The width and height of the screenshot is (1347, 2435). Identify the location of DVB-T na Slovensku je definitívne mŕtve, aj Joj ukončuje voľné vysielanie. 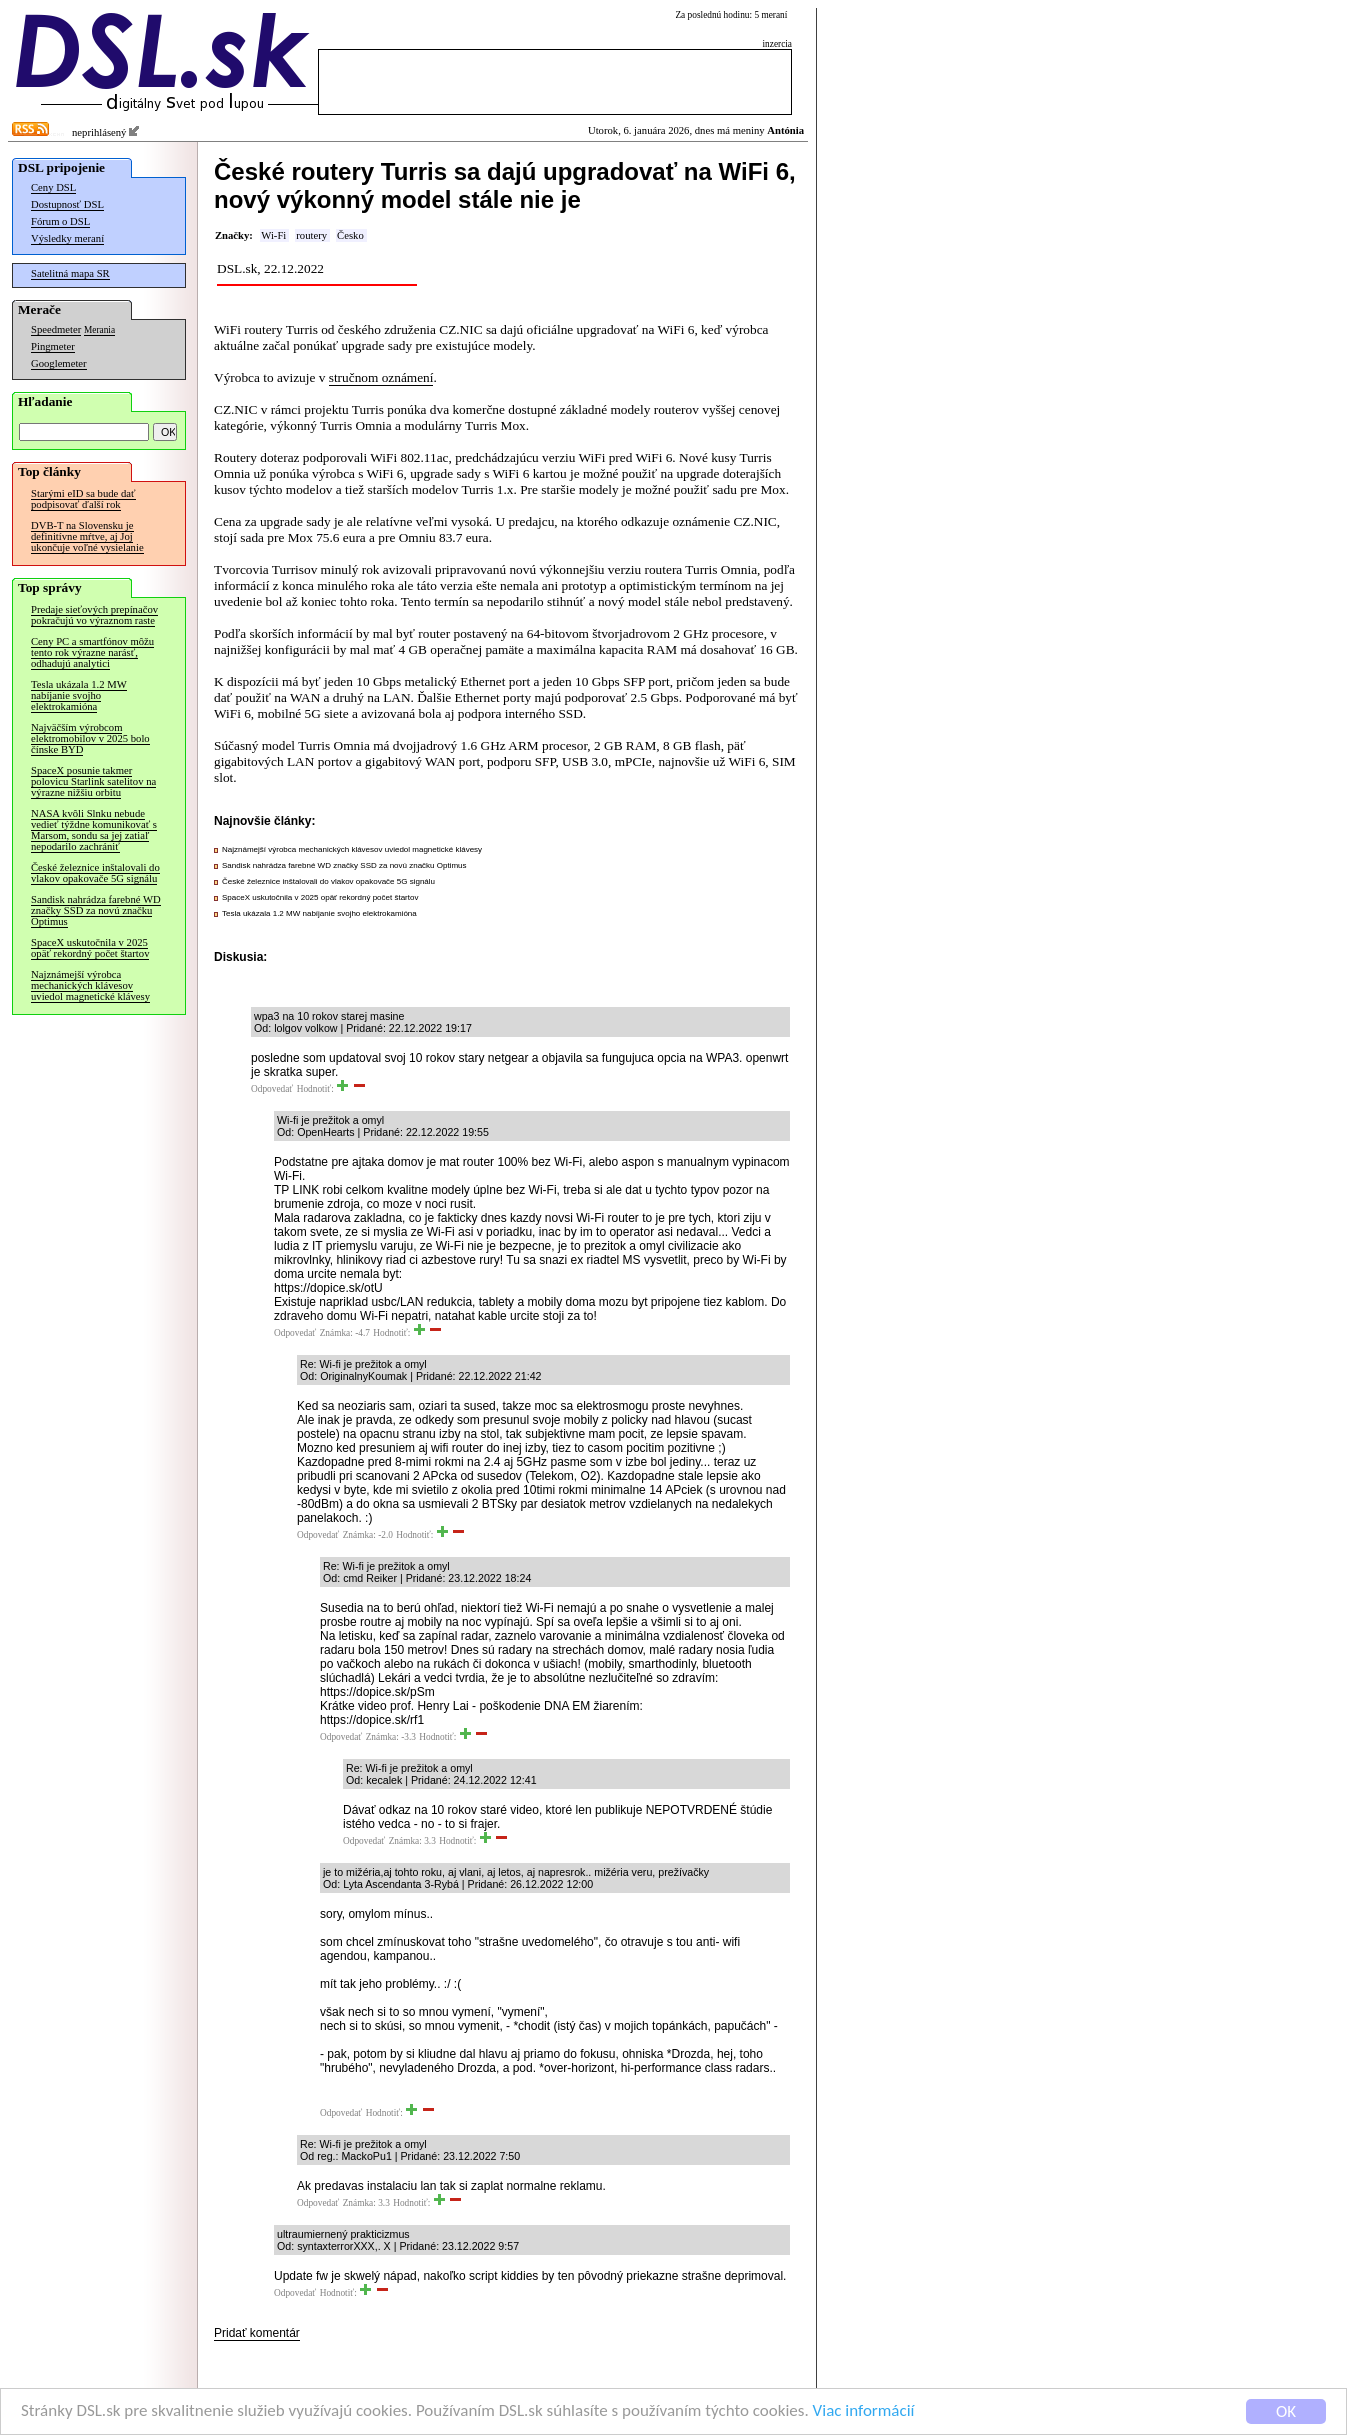
(87, 536).